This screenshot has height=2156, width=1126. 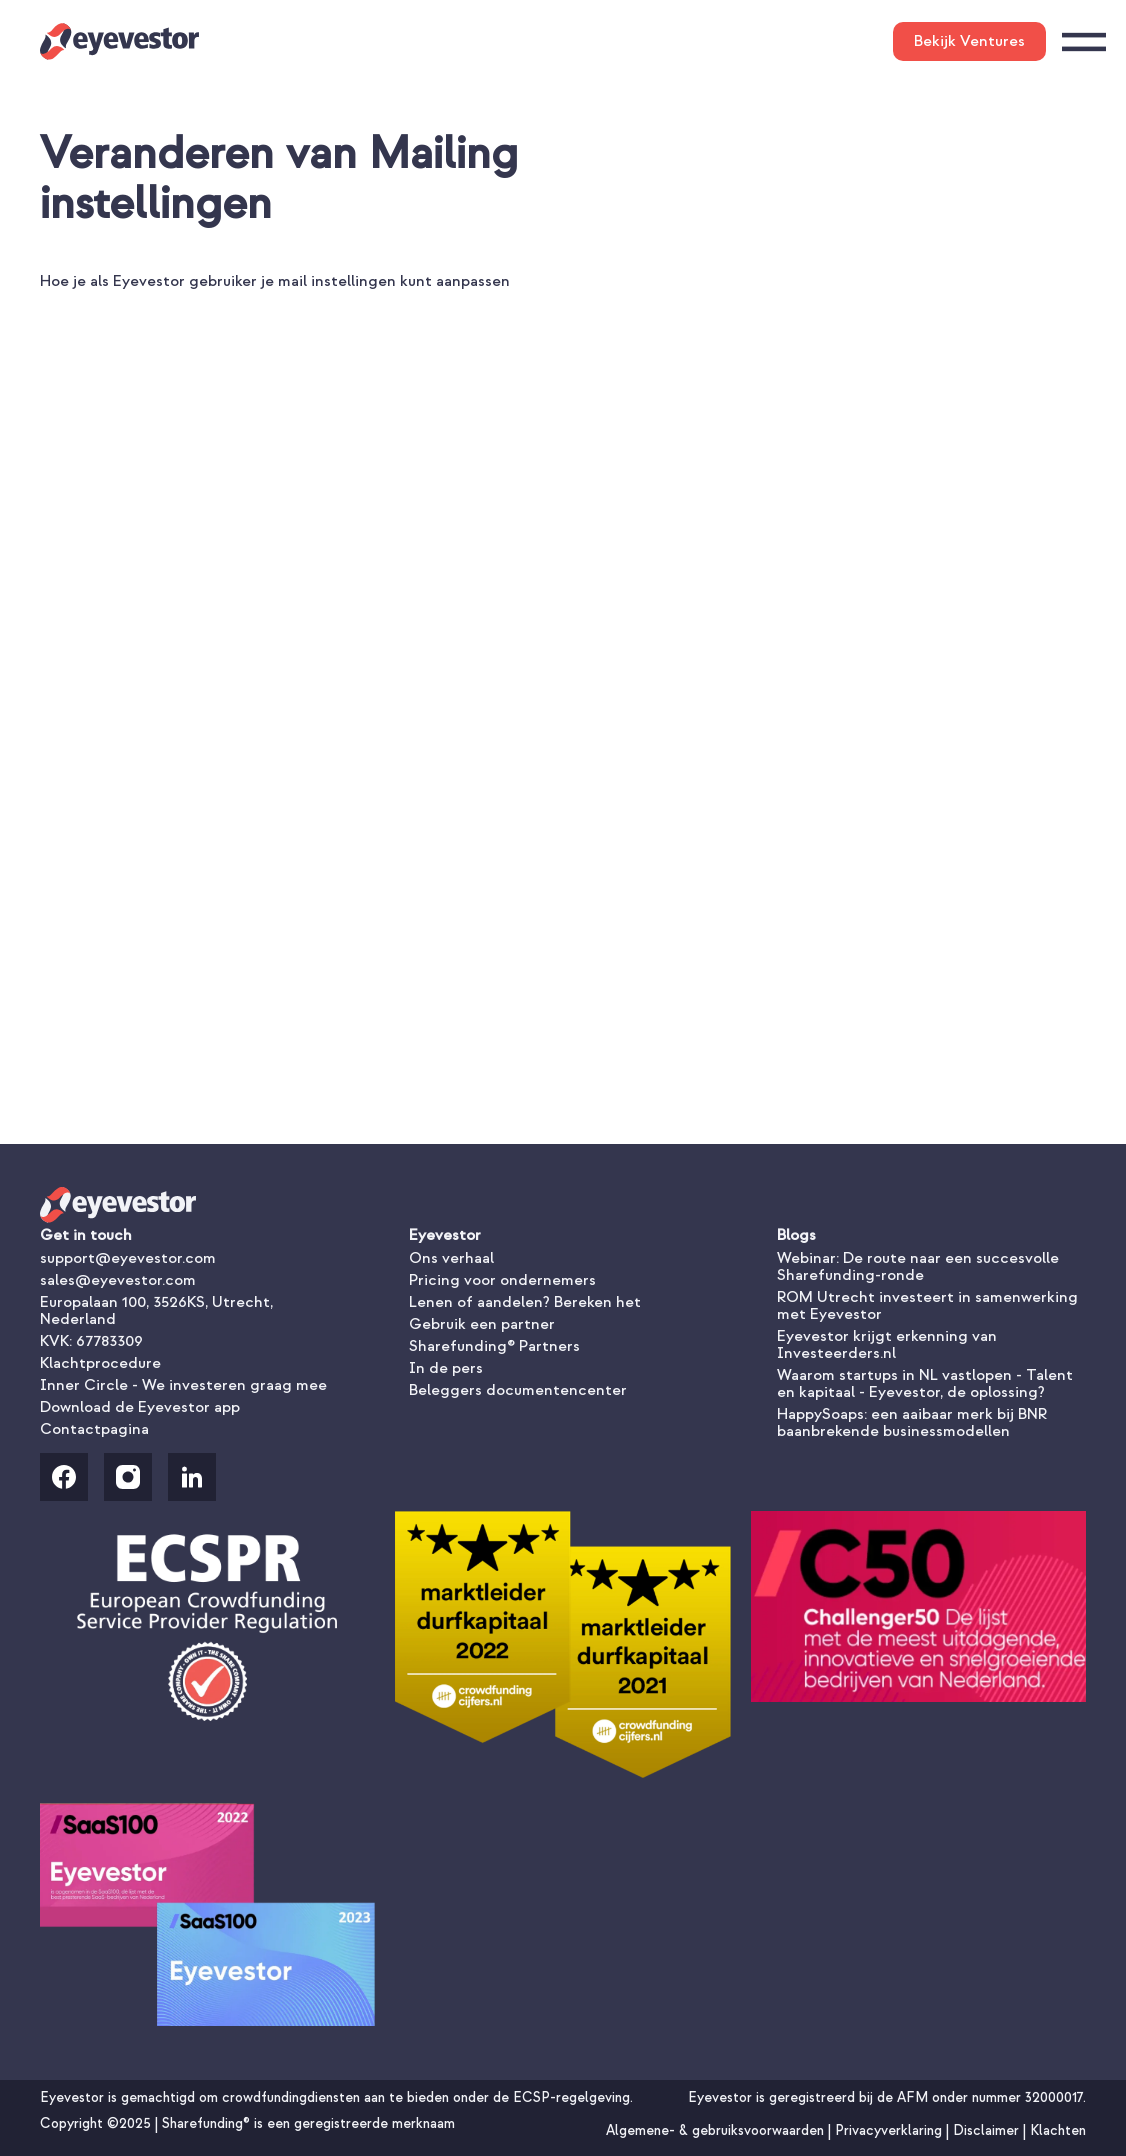 What do you see at coordinates (925, 1383) in the screenshot?
I see `Waarom startups in NL vastlopen - Talent en kapitaal - Eyevestor, de oplossing?` at bounding box center [925, 1383].